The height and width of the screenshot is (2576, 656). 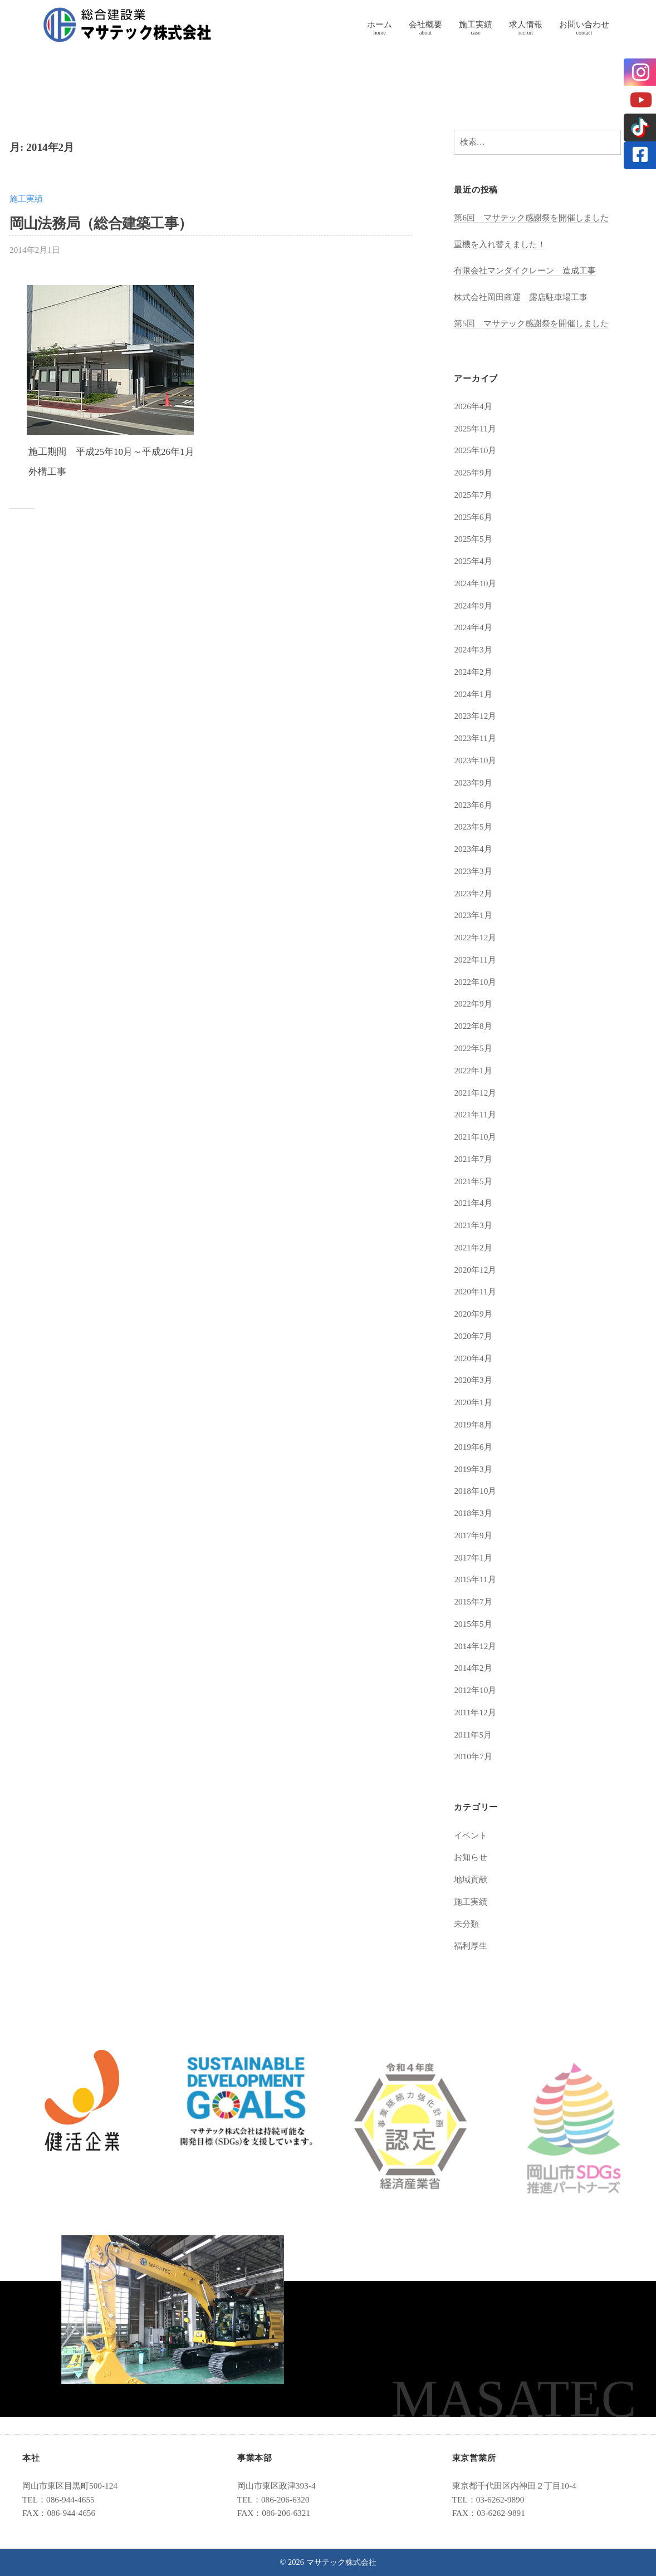 What do you see at coordinates (473, 538) in the screenshot?
I see `2025年5月` at bounding box center [473, 538].